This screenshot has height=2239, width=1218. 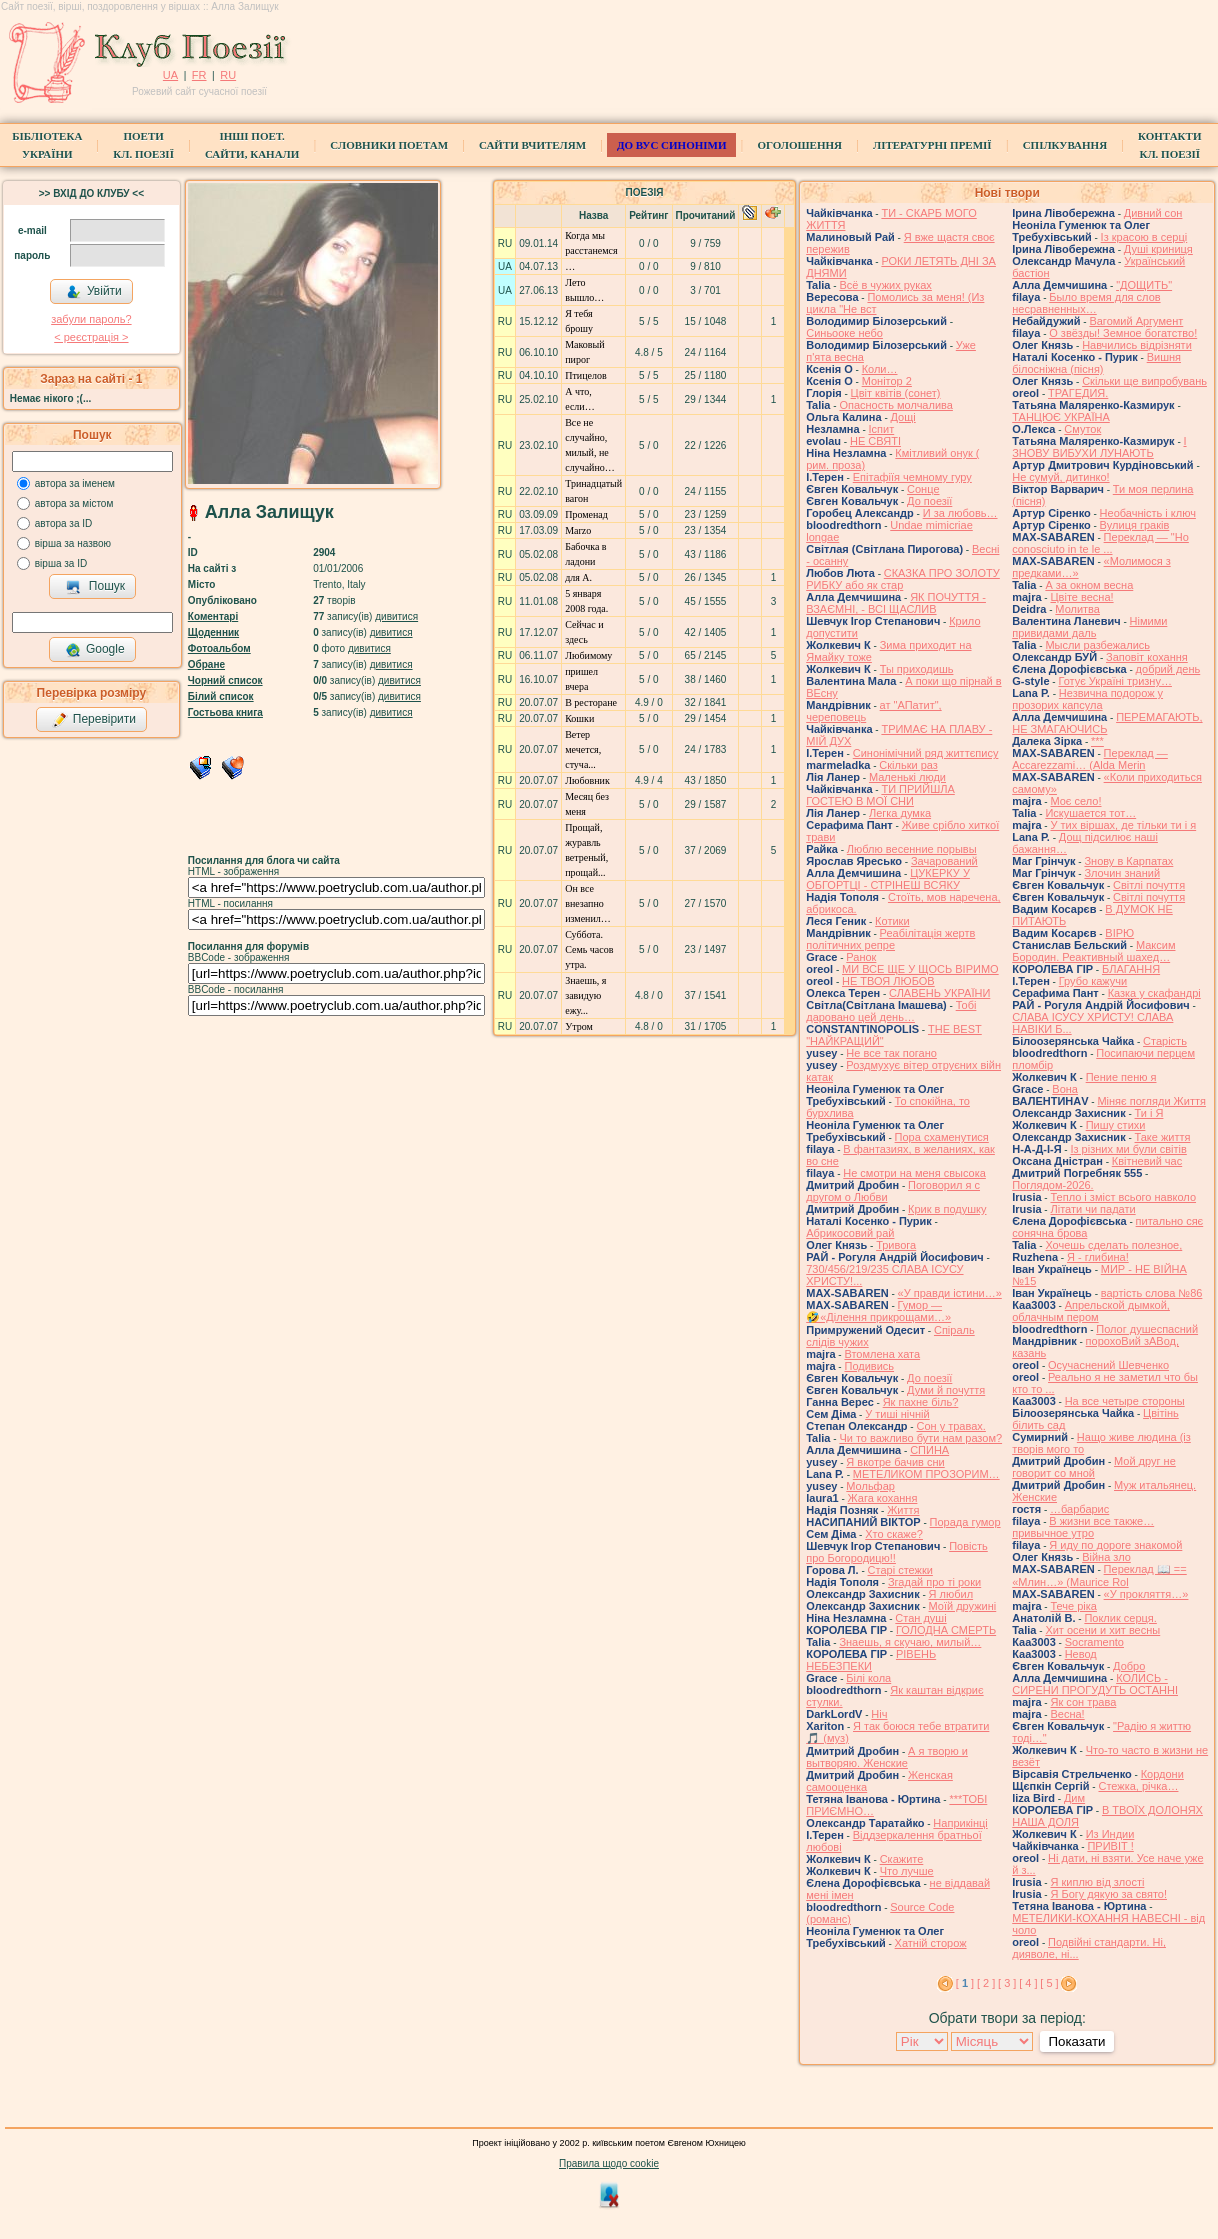 I want to click on автора за ID, so click(x=64, y=523).